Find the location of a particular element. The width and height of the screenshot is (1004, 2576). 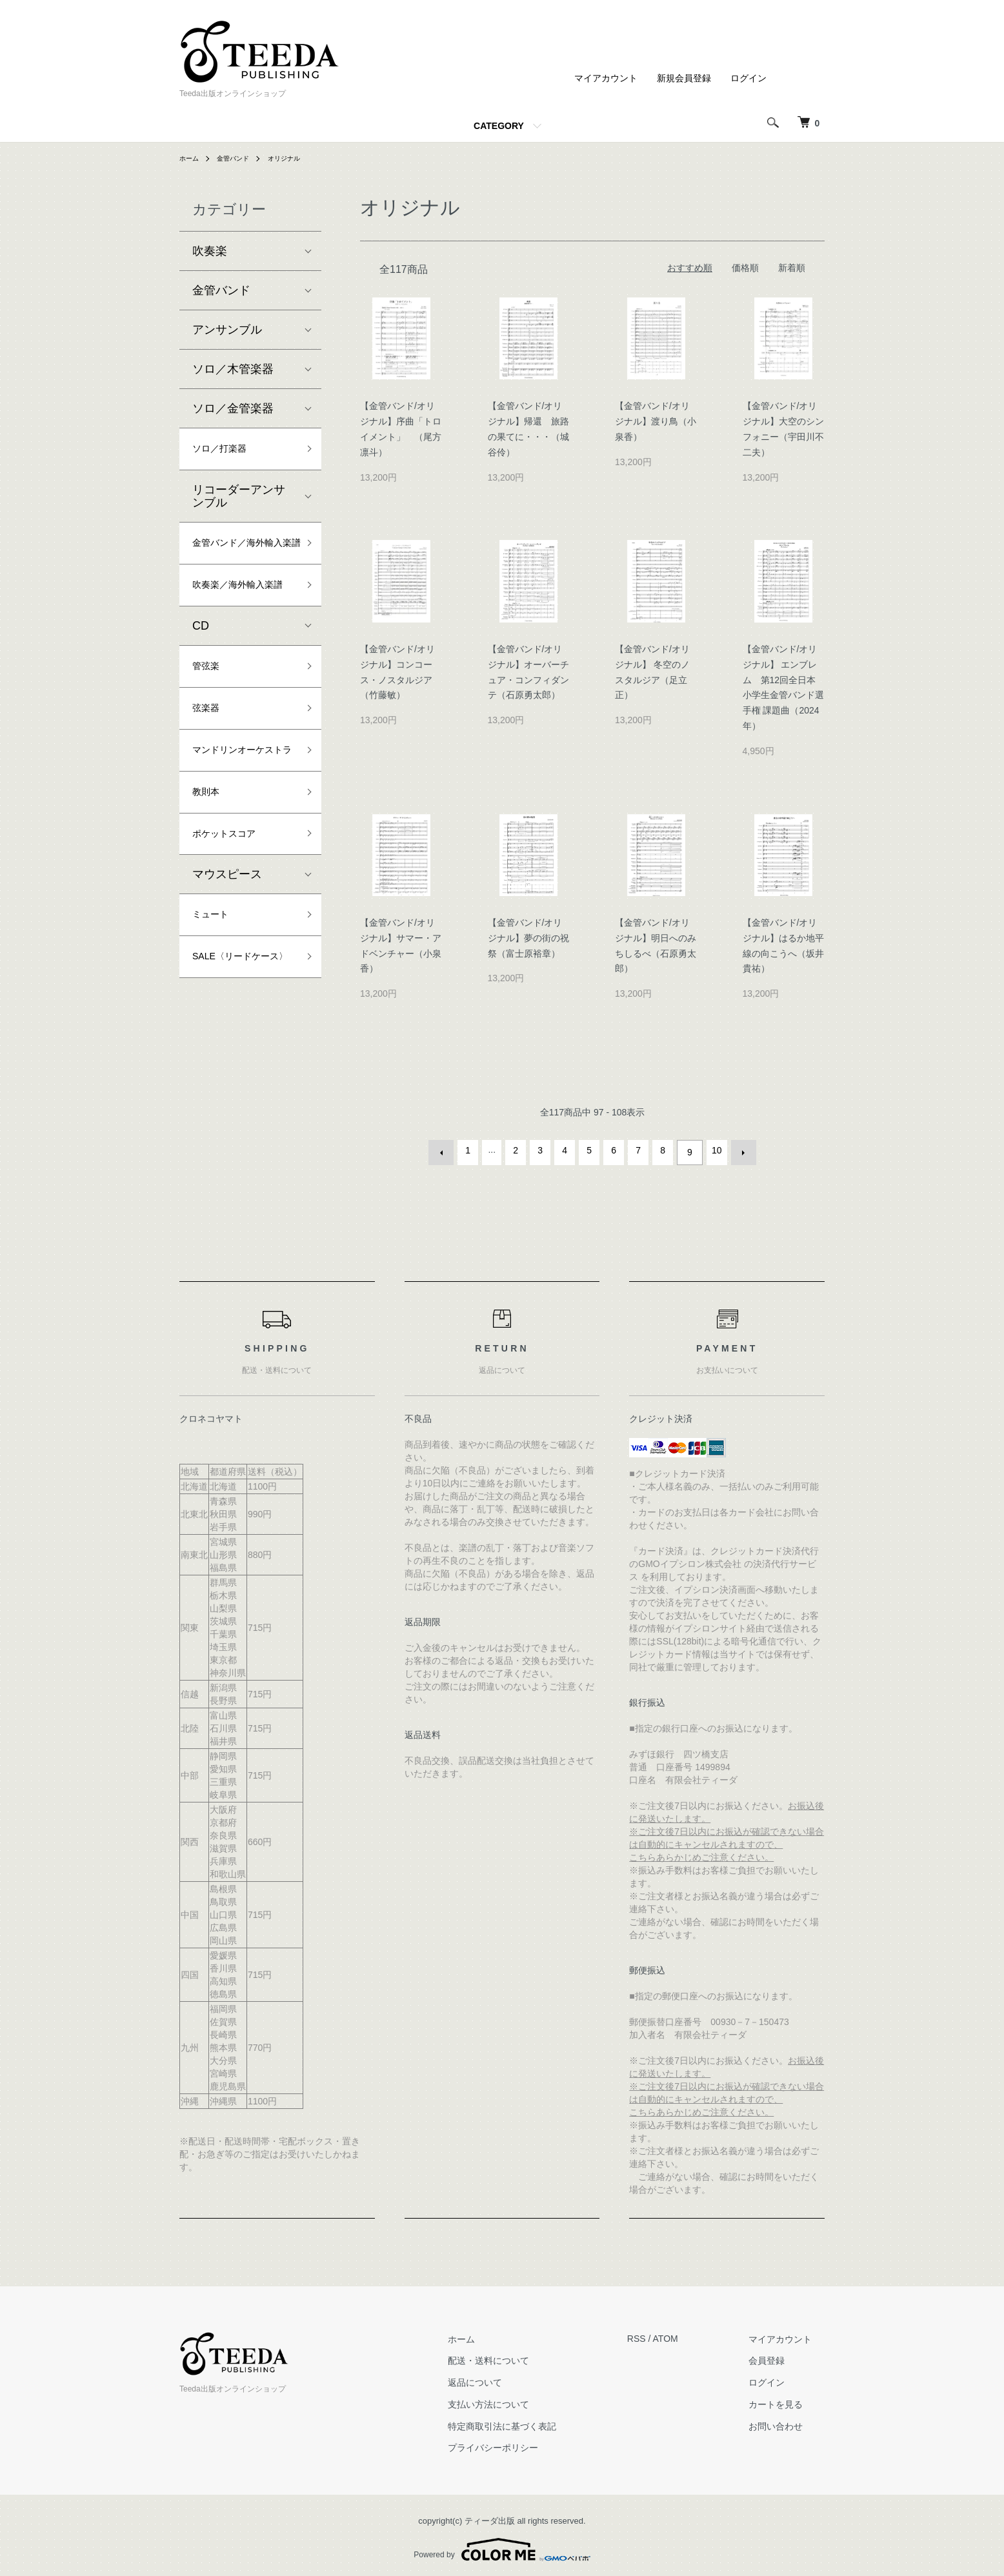

ソロ／木管楽器 is located at coordinates (233, 369).